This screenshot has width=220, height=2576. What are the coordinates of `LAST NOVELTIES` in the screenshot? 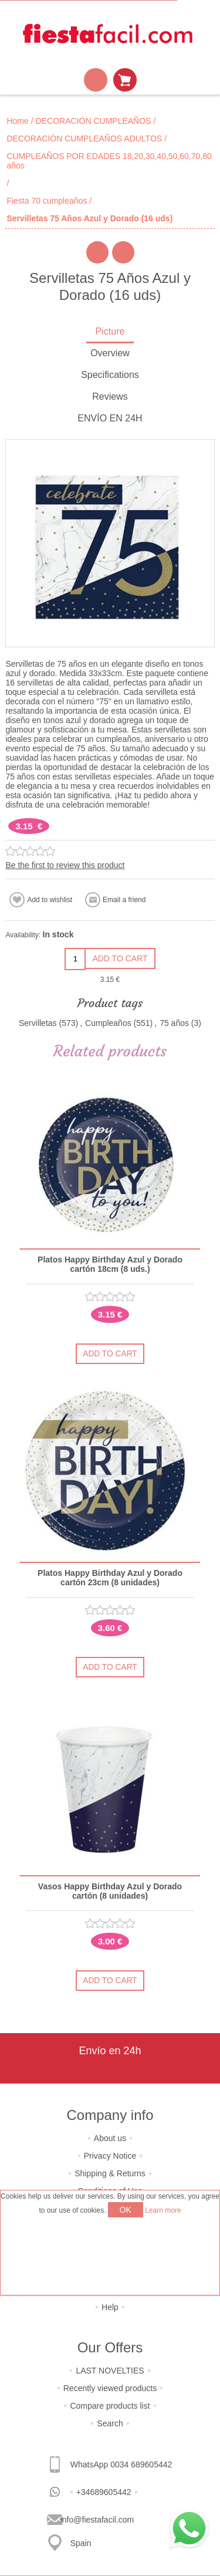 It's located at (110, 2370).